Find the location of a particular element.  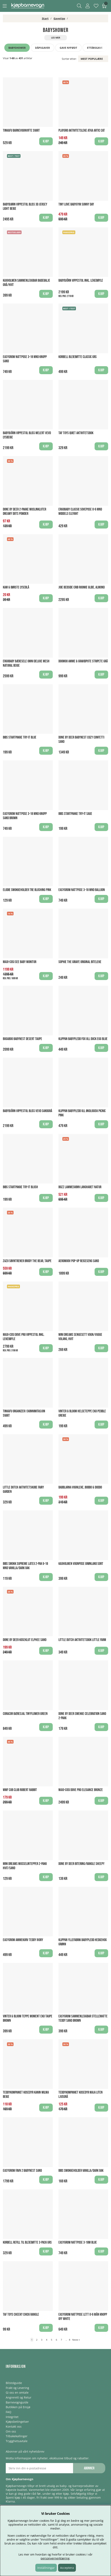

Bugaboo Babynest Desert Taupe is located at coordinates (22, 1039).